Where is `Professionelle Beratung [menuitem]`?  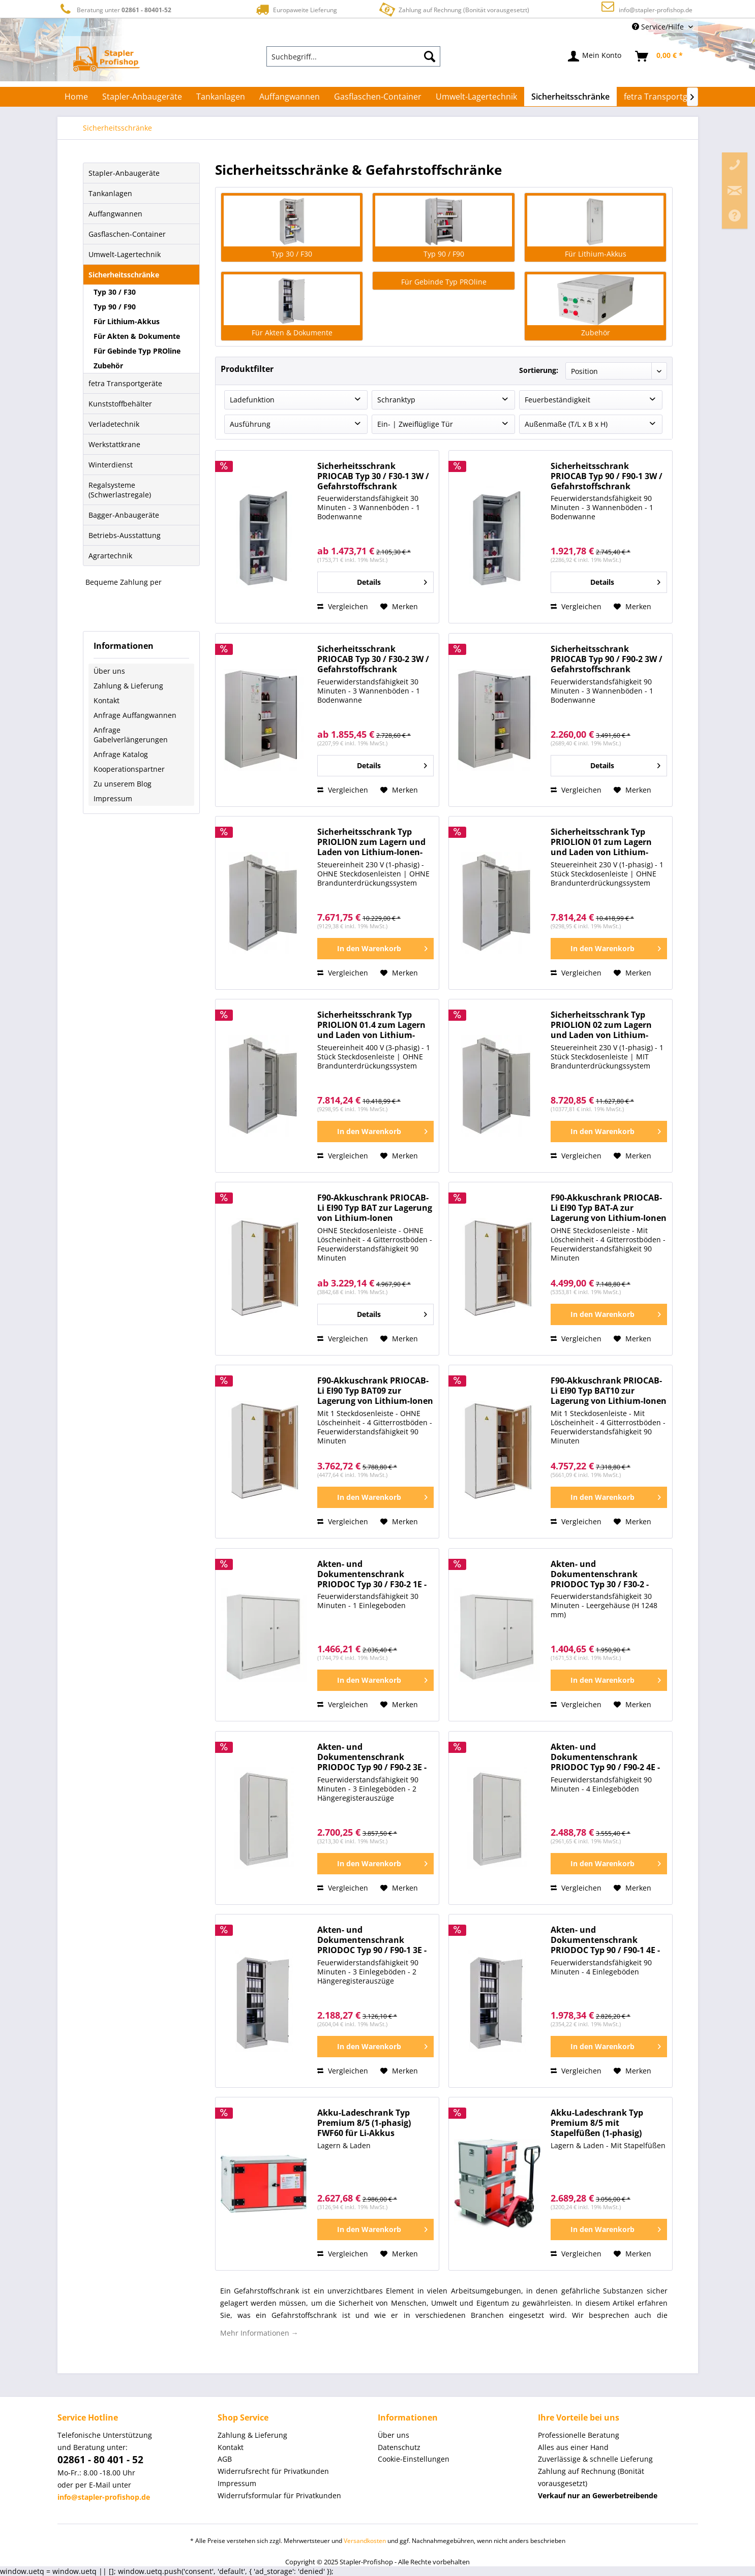
Professionelle Beratung [menuitem] is located at coordinates (578, 2435).